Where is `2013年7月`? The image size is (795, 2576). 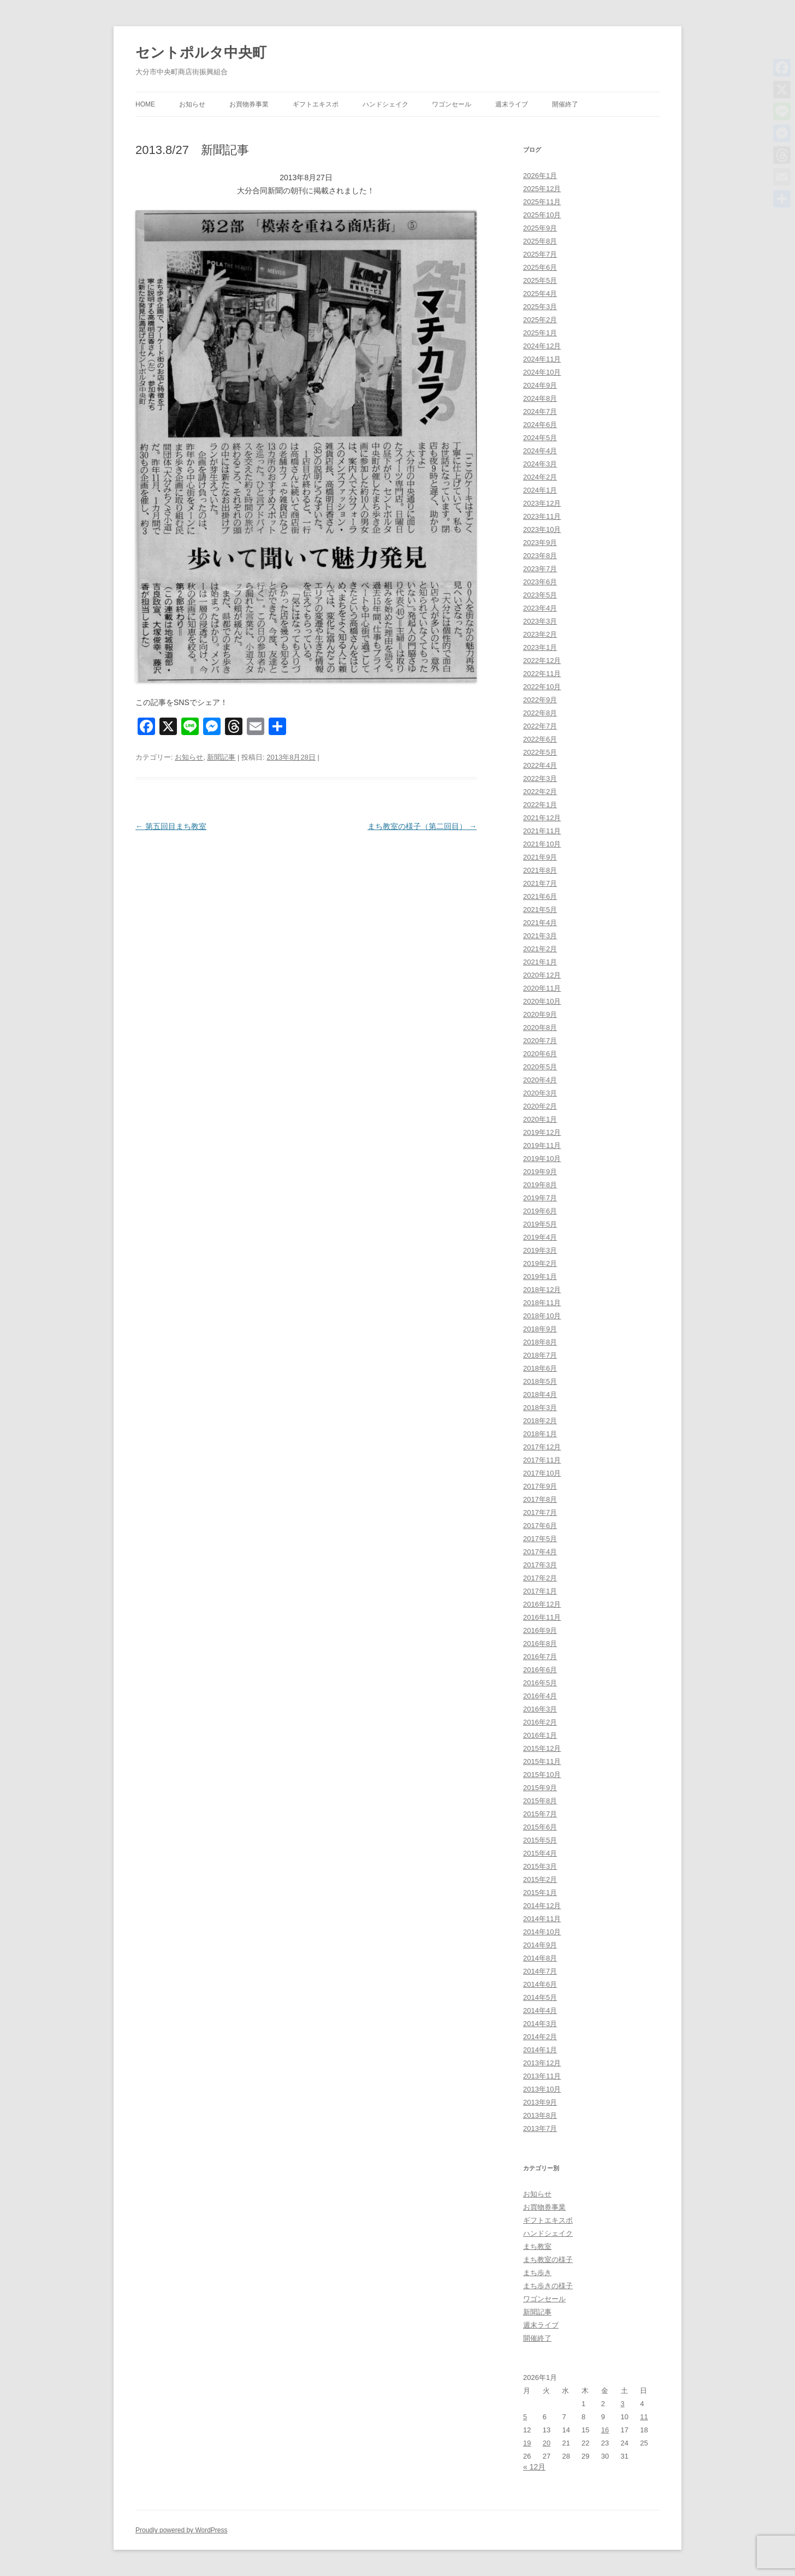 2013年7月 is located at coordinates (540, 2128).